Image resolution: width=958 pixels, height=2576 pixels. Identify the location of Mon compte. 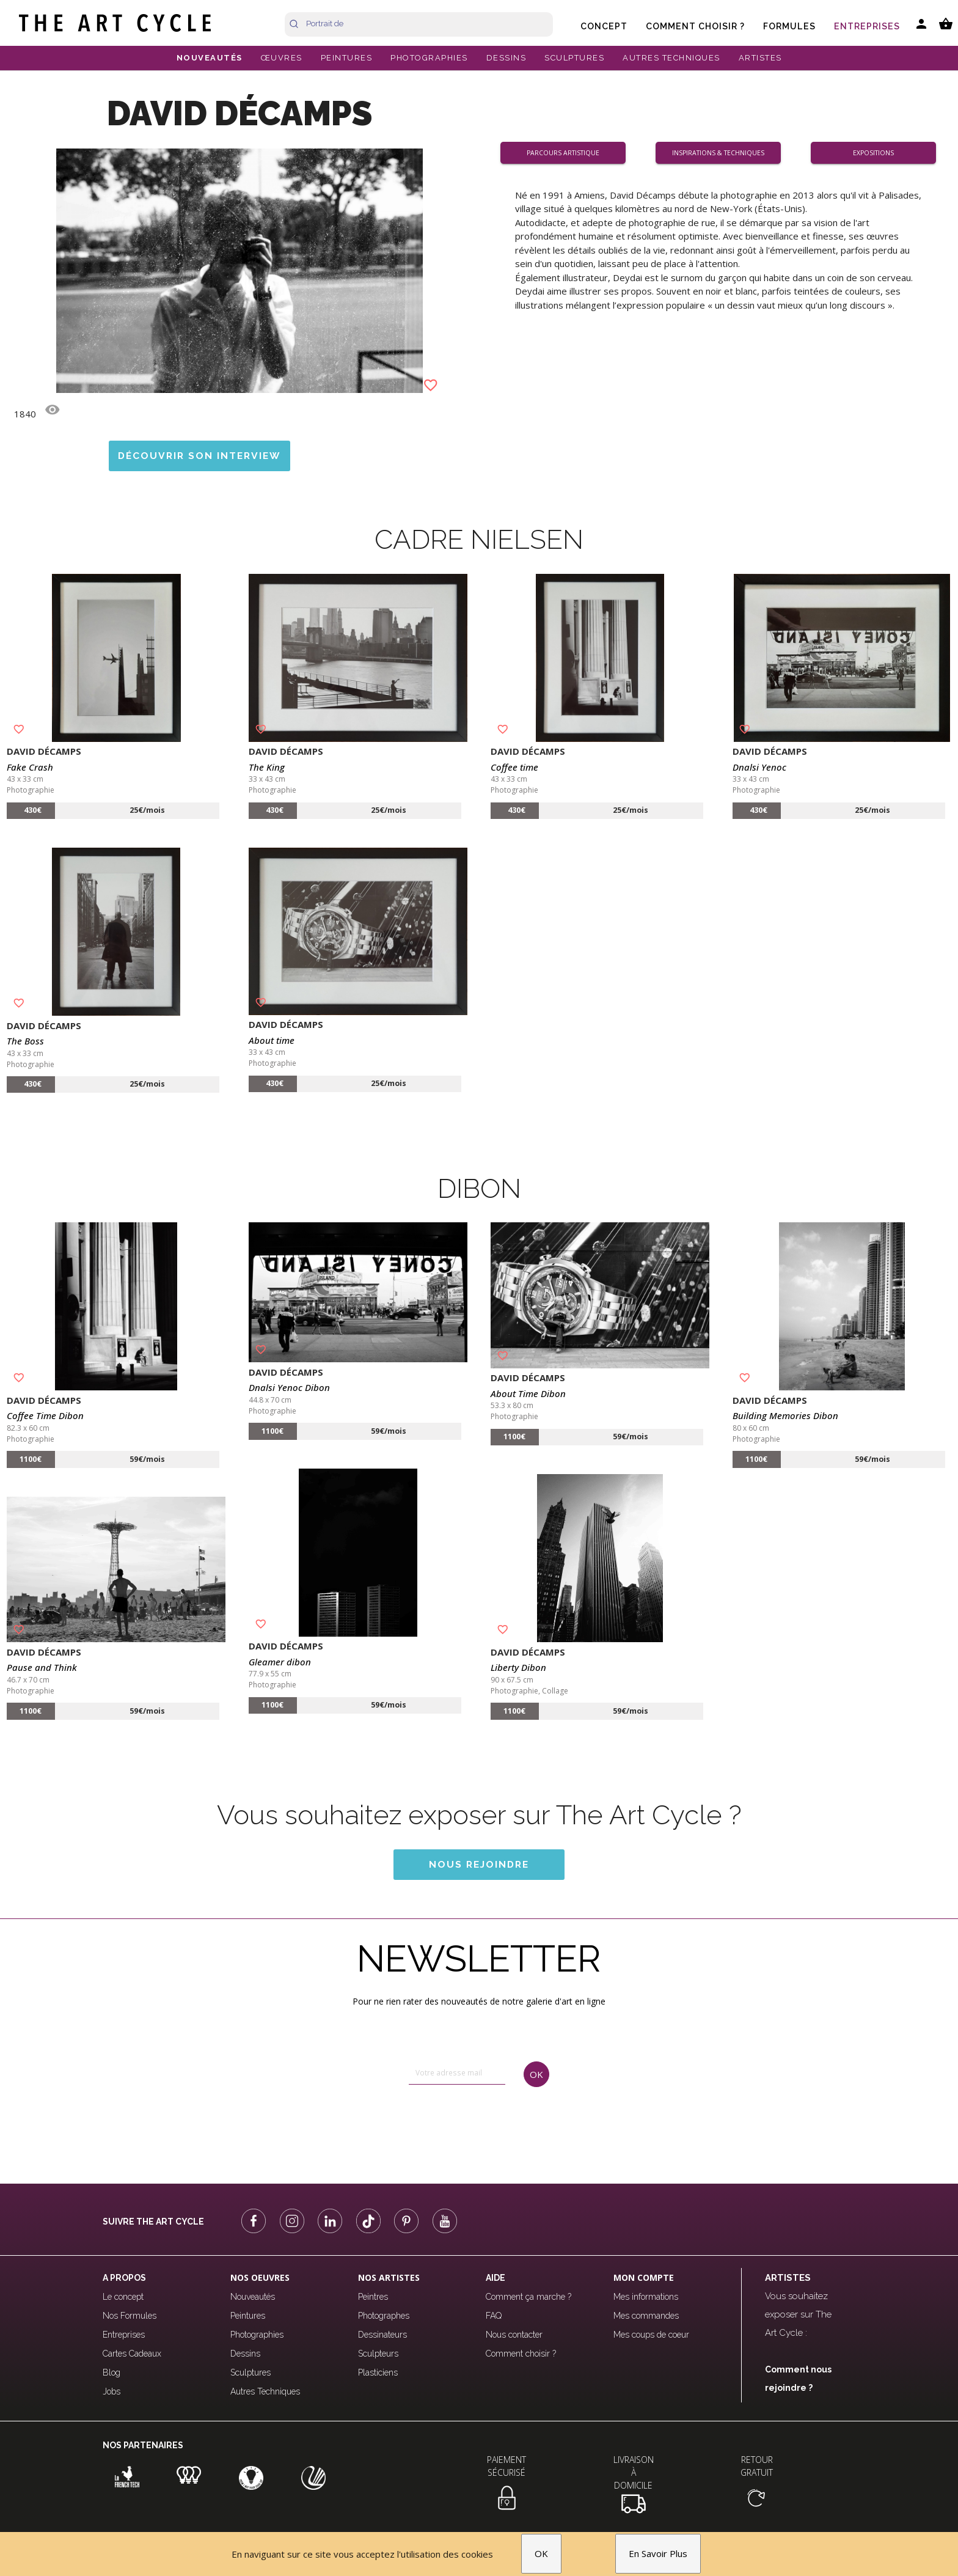
(643, 2277).